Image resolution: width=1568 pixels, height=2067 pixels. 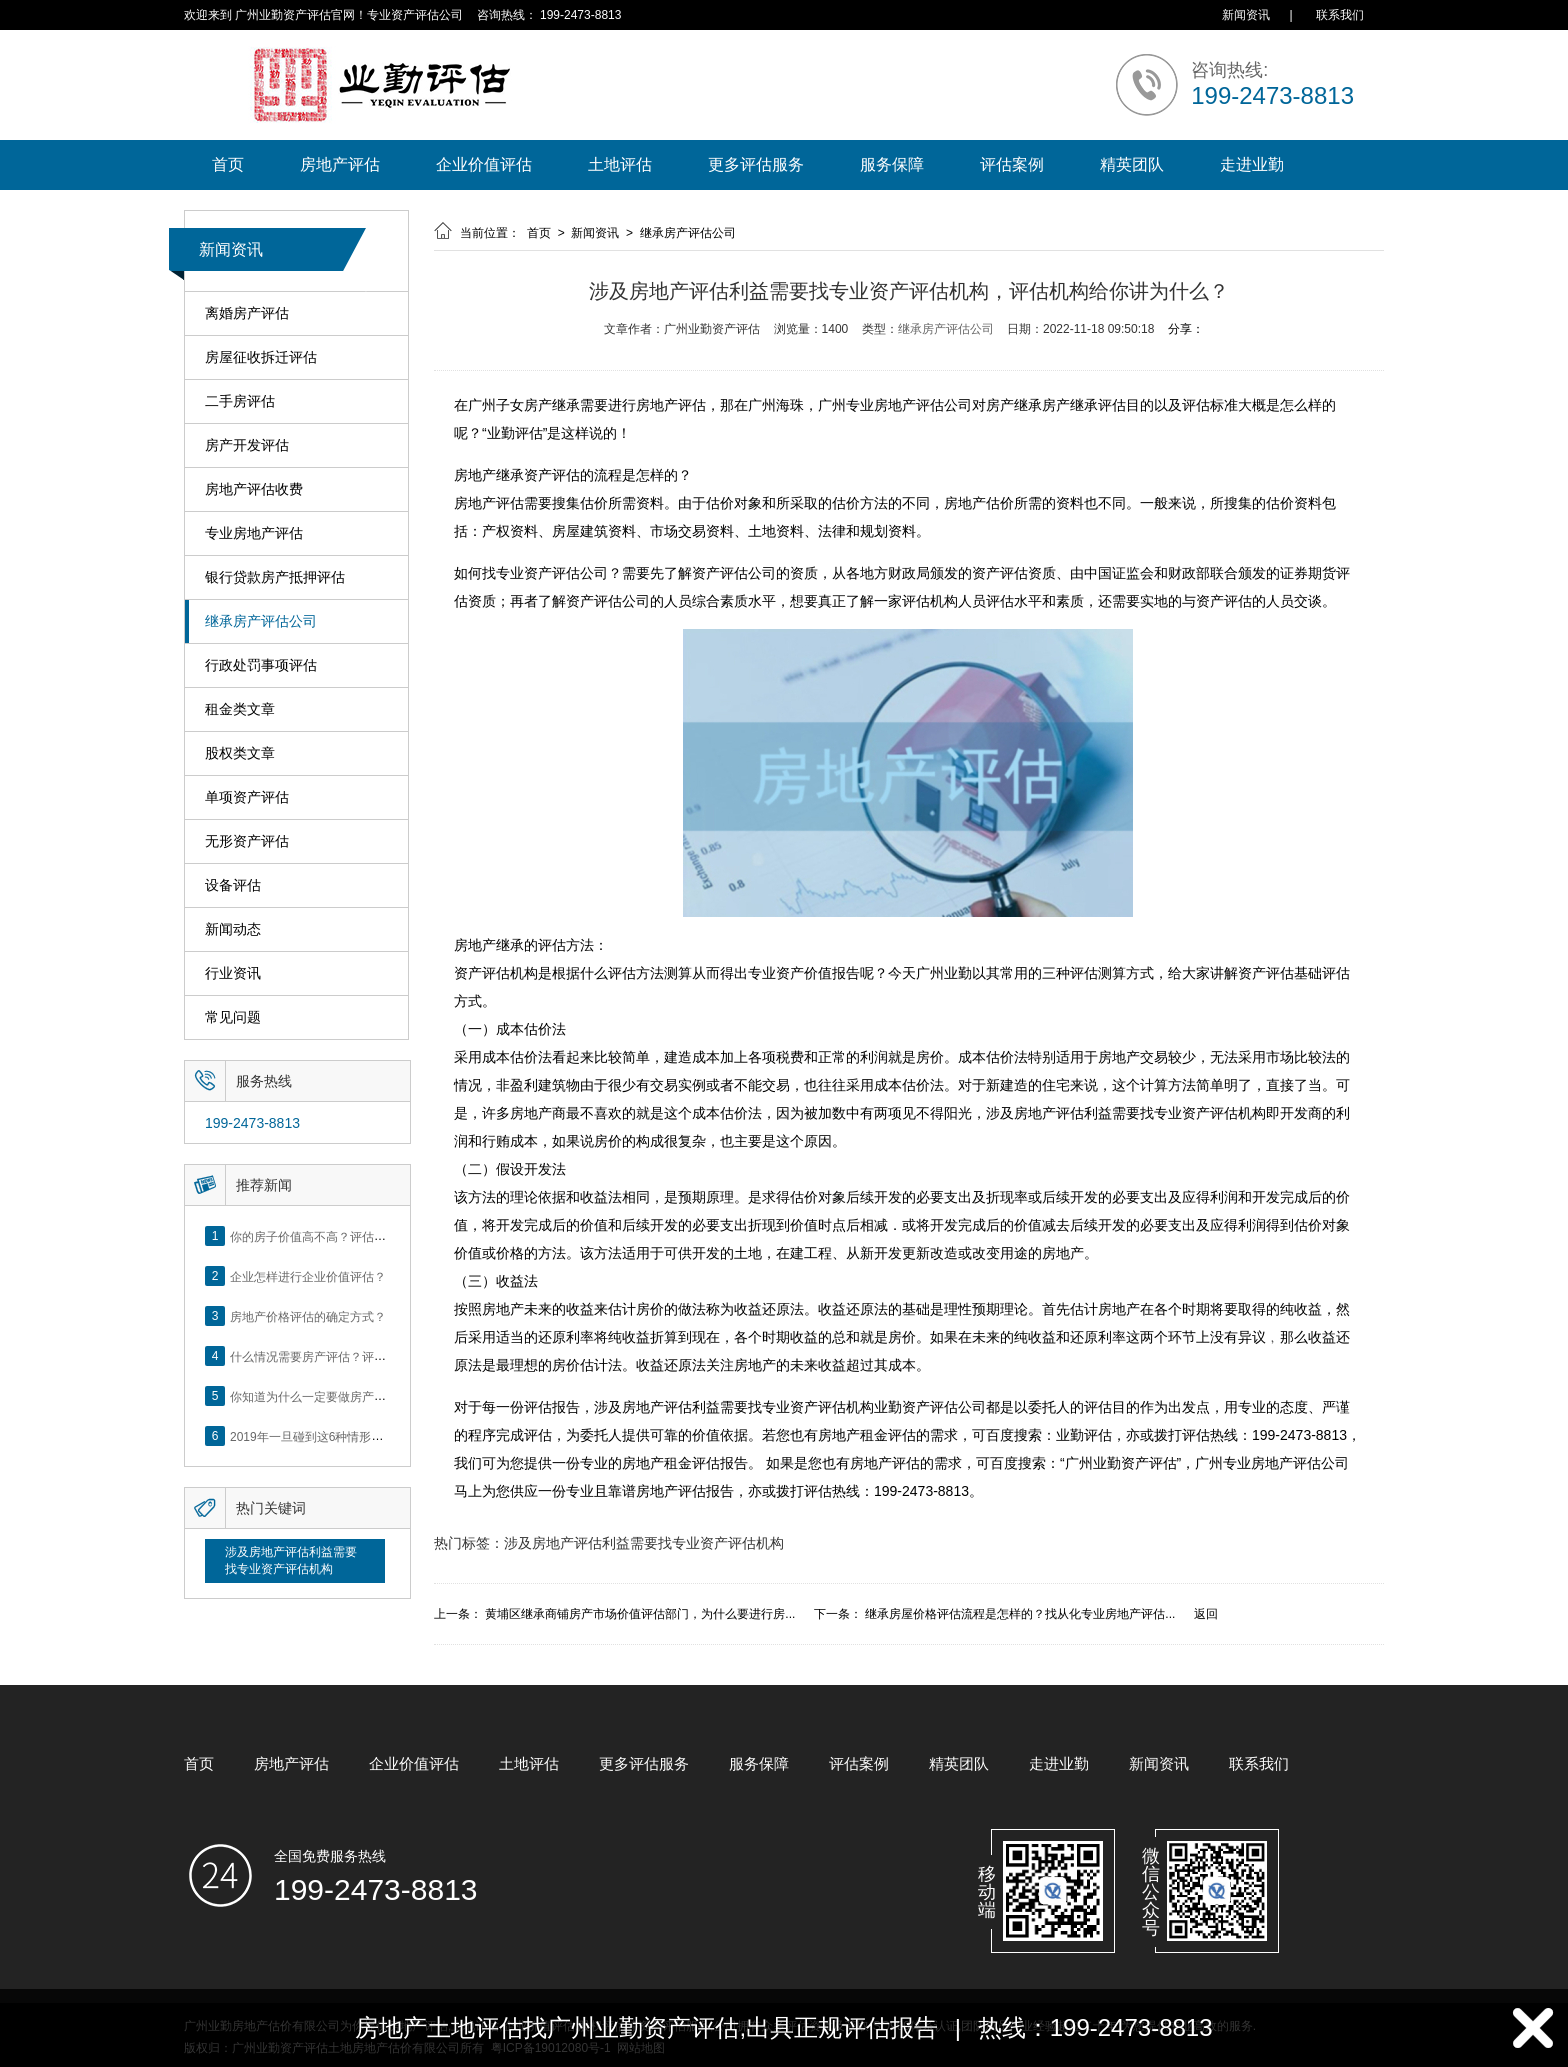 I want to click on 涉及房地产评估利益需要找专业资产评估机构, so click(x=291, y=1560).